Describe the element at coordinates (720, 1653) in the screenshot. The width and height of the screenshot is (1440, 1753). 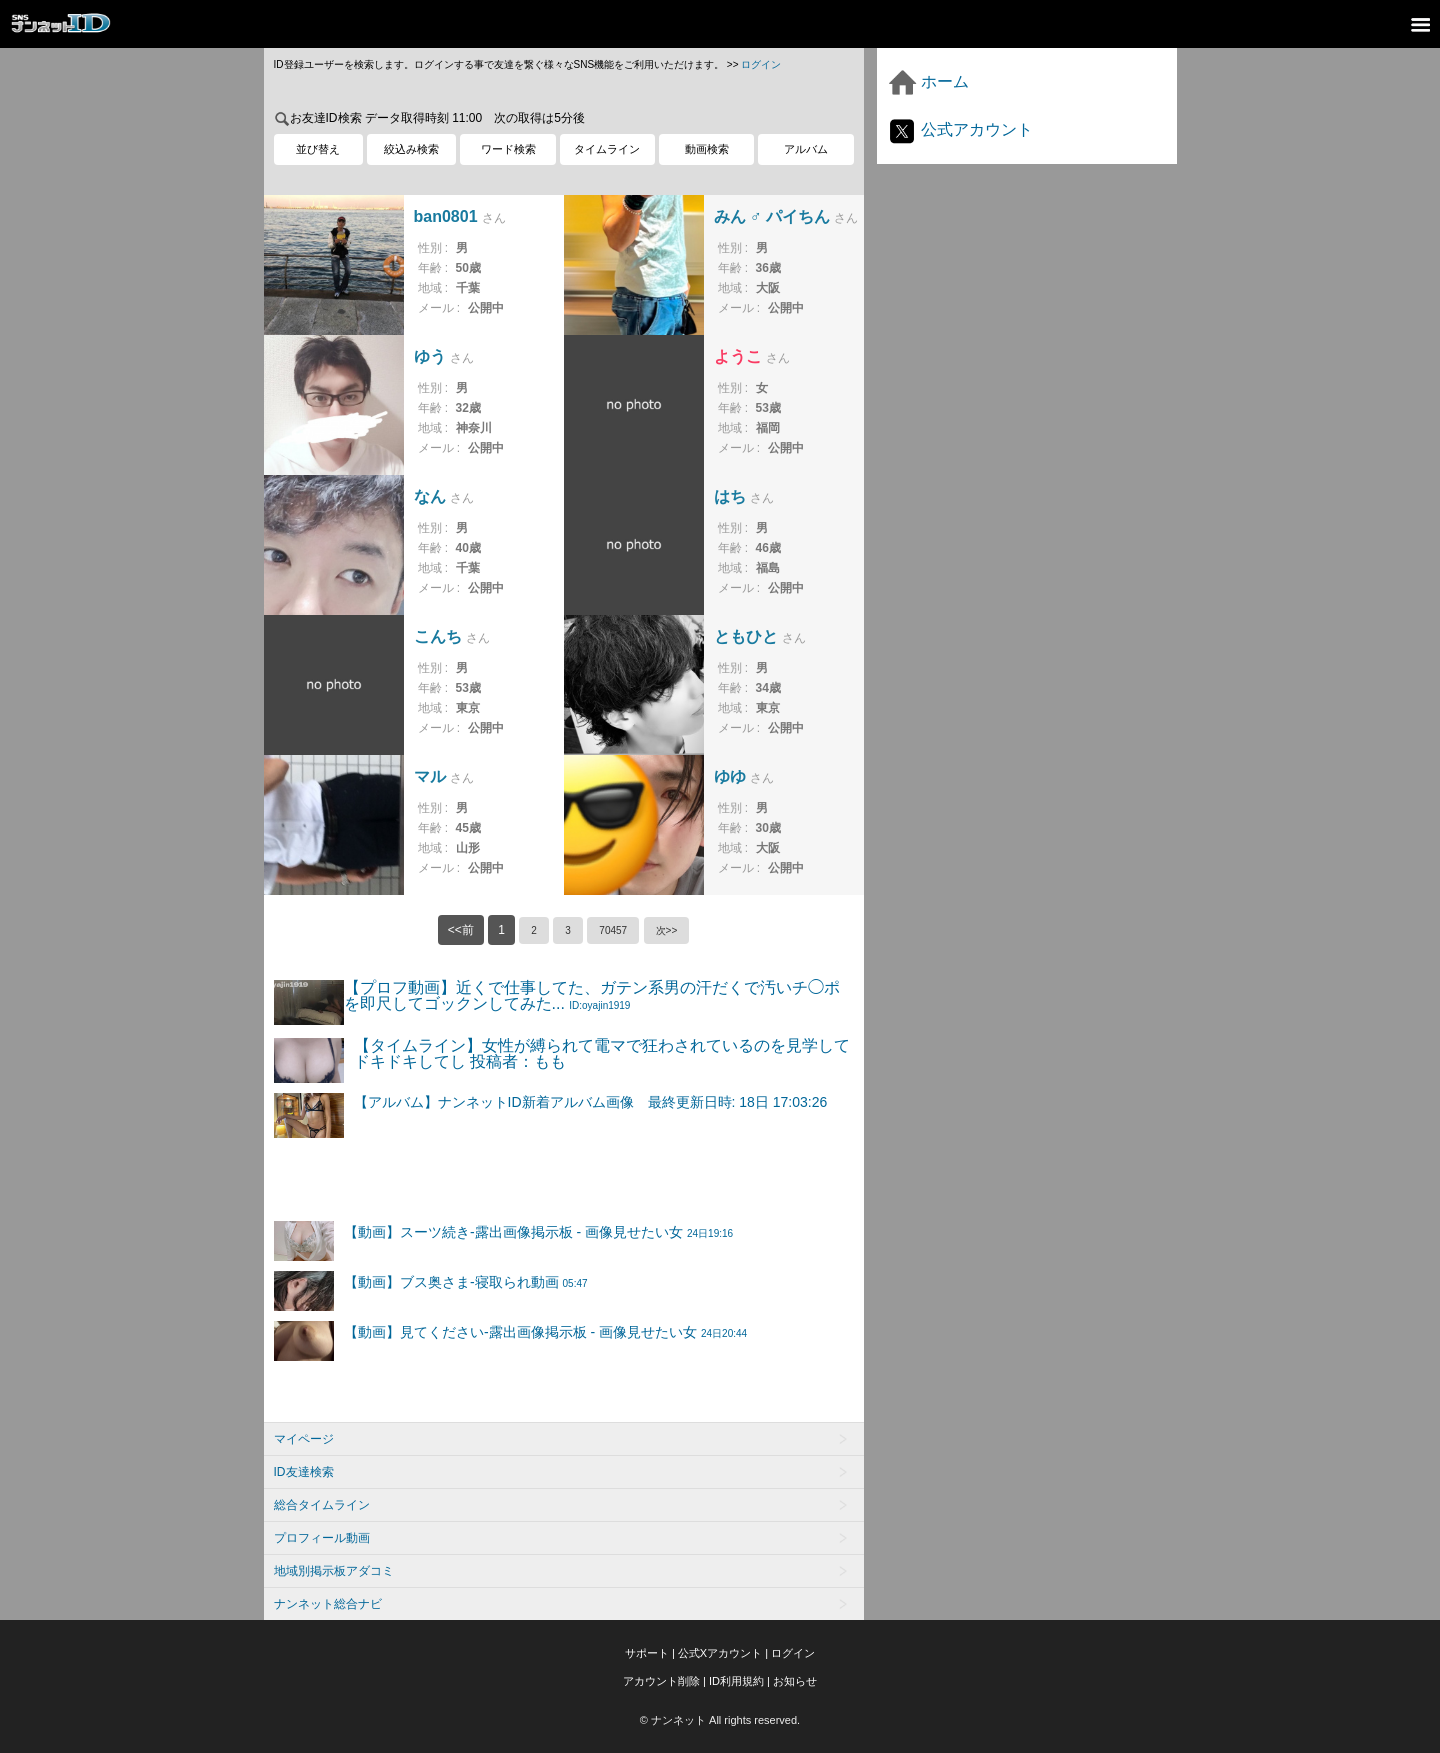
I see `公式Xアカウント` at that location.